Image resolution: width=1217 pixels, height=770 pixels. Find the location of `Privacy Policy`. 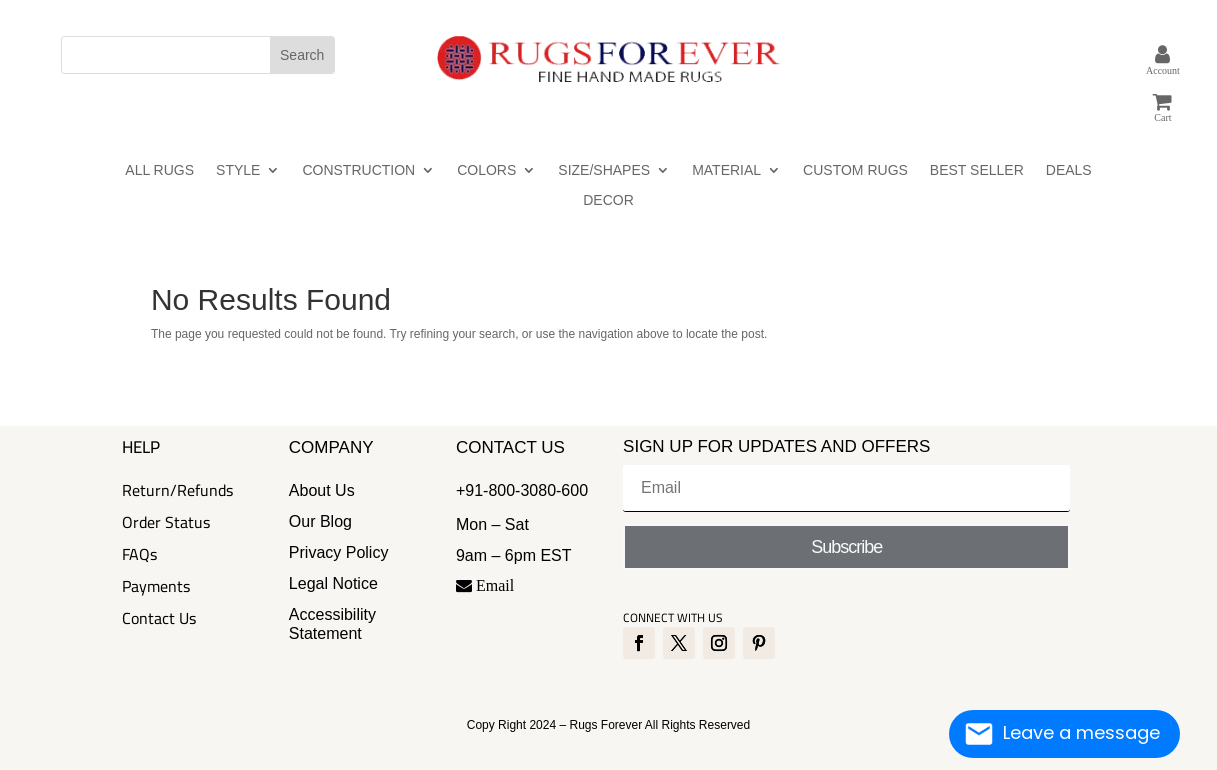

Privacy Policy is located at coordinates (339, 552).